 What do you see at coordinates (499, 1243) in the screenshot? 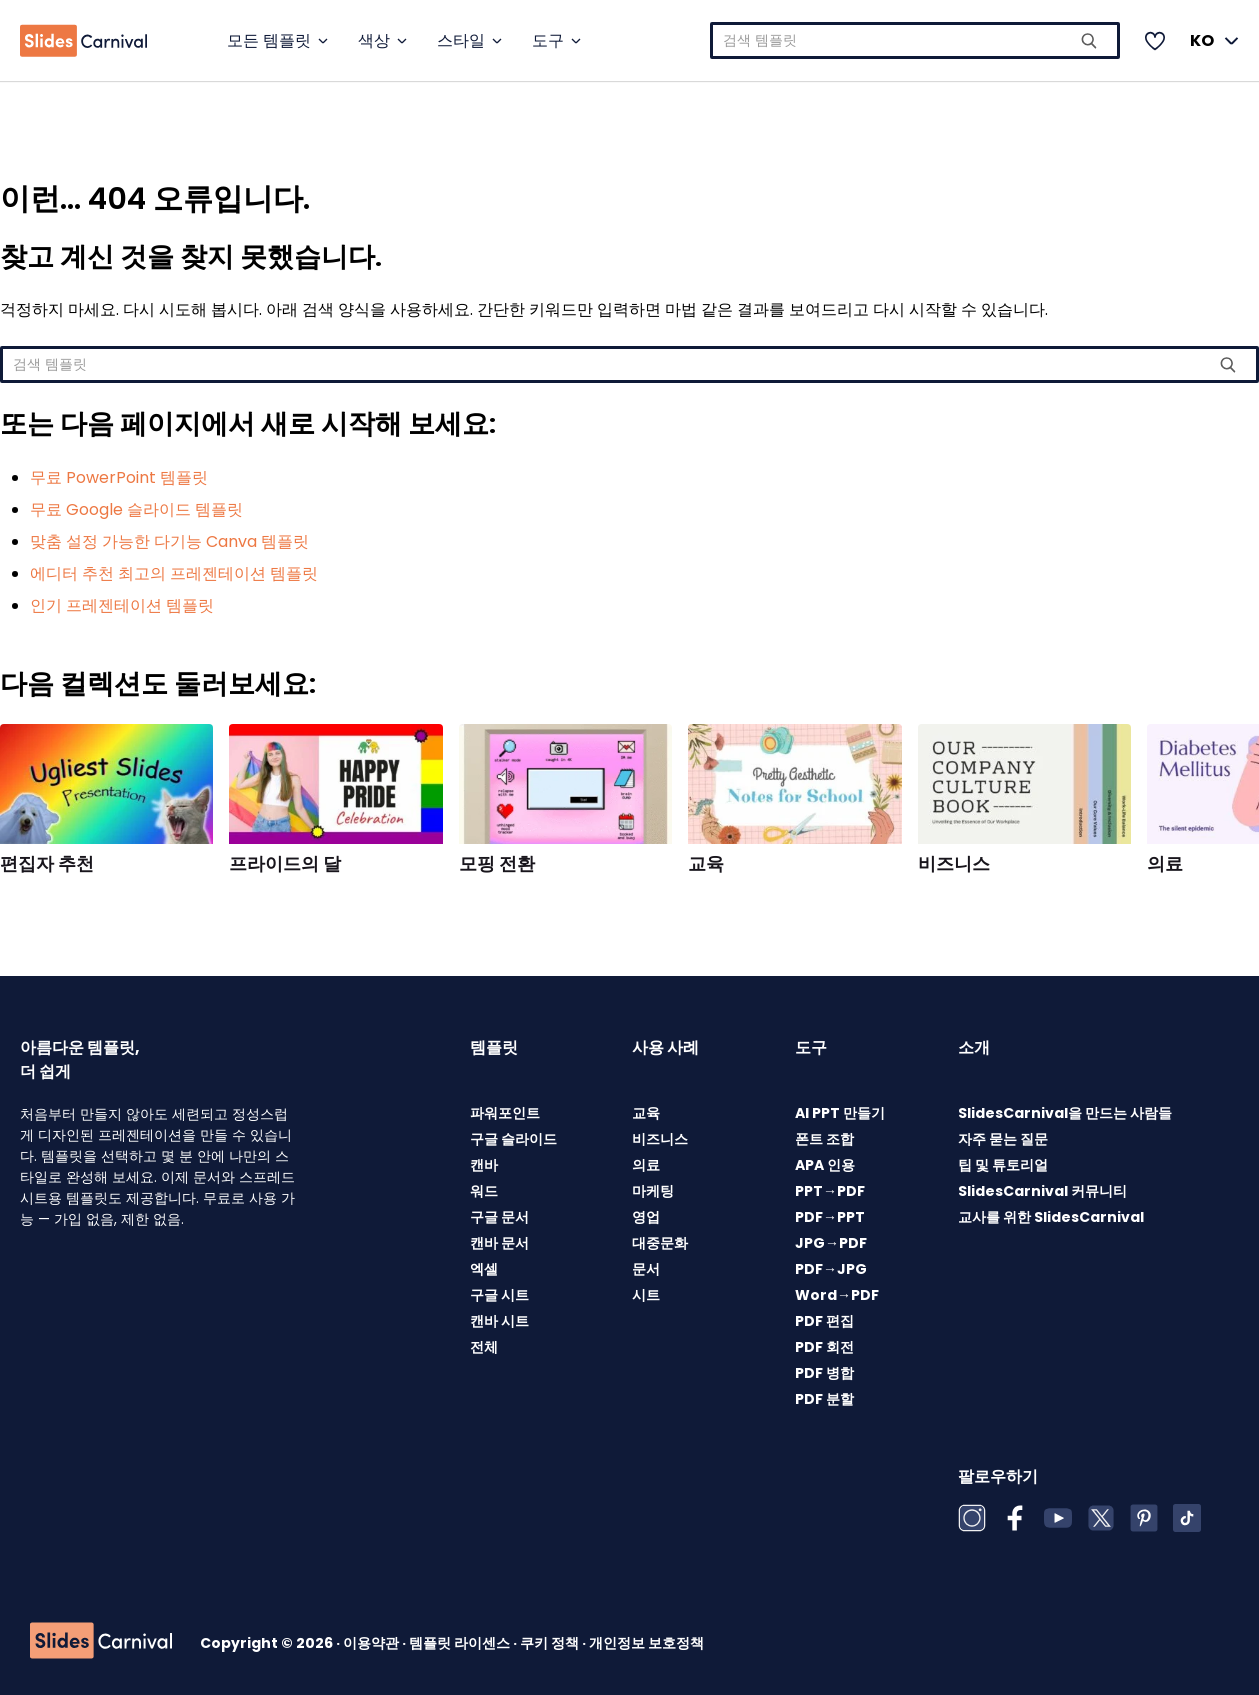
I see `캔바 문서` at bounding box center [499, 1243].